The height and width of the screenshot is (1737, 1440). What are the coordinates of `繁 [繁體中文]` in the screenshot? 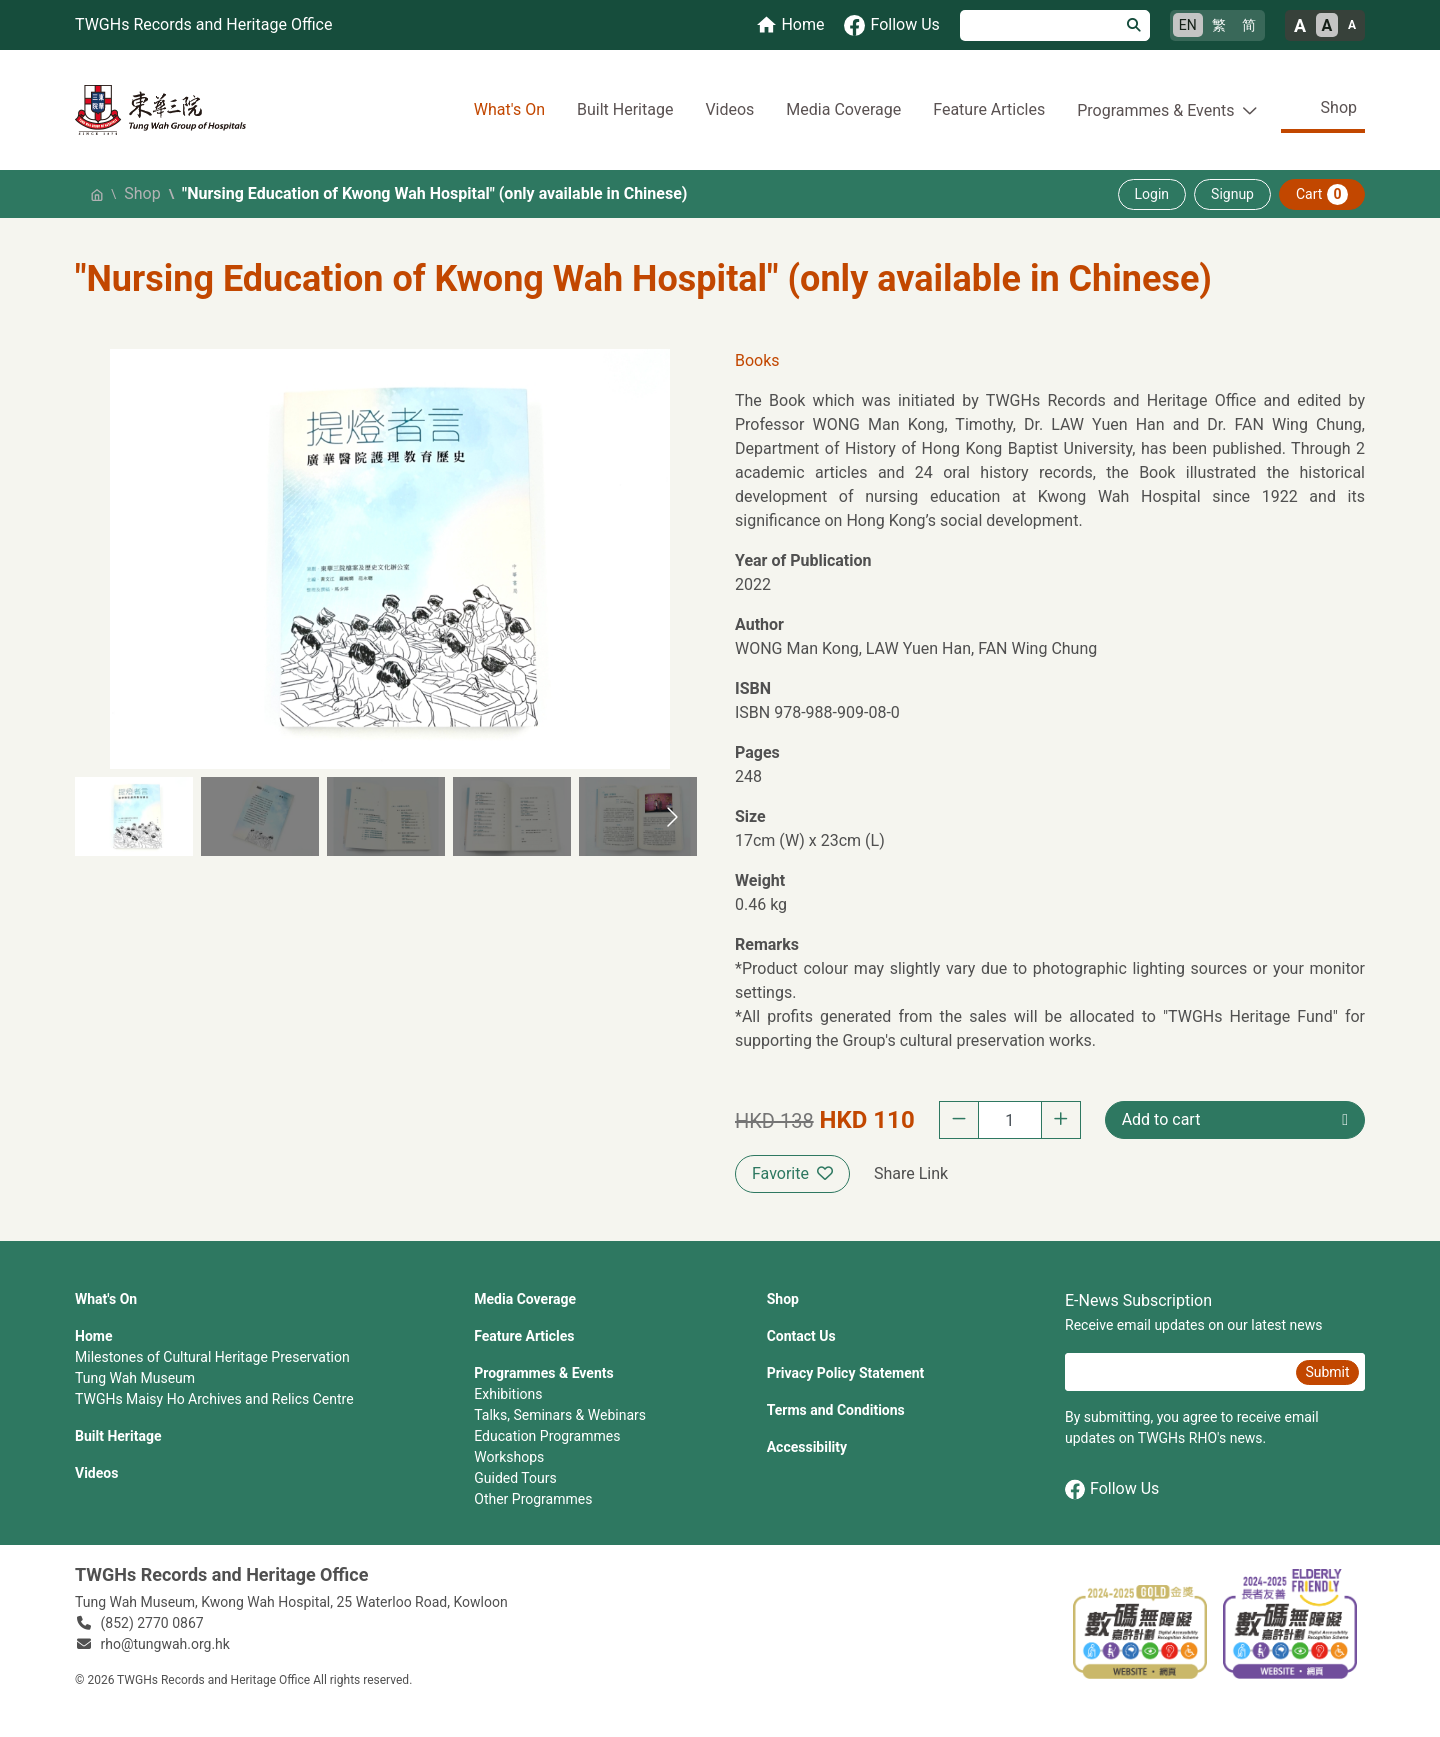 It's located at (1219, 25).